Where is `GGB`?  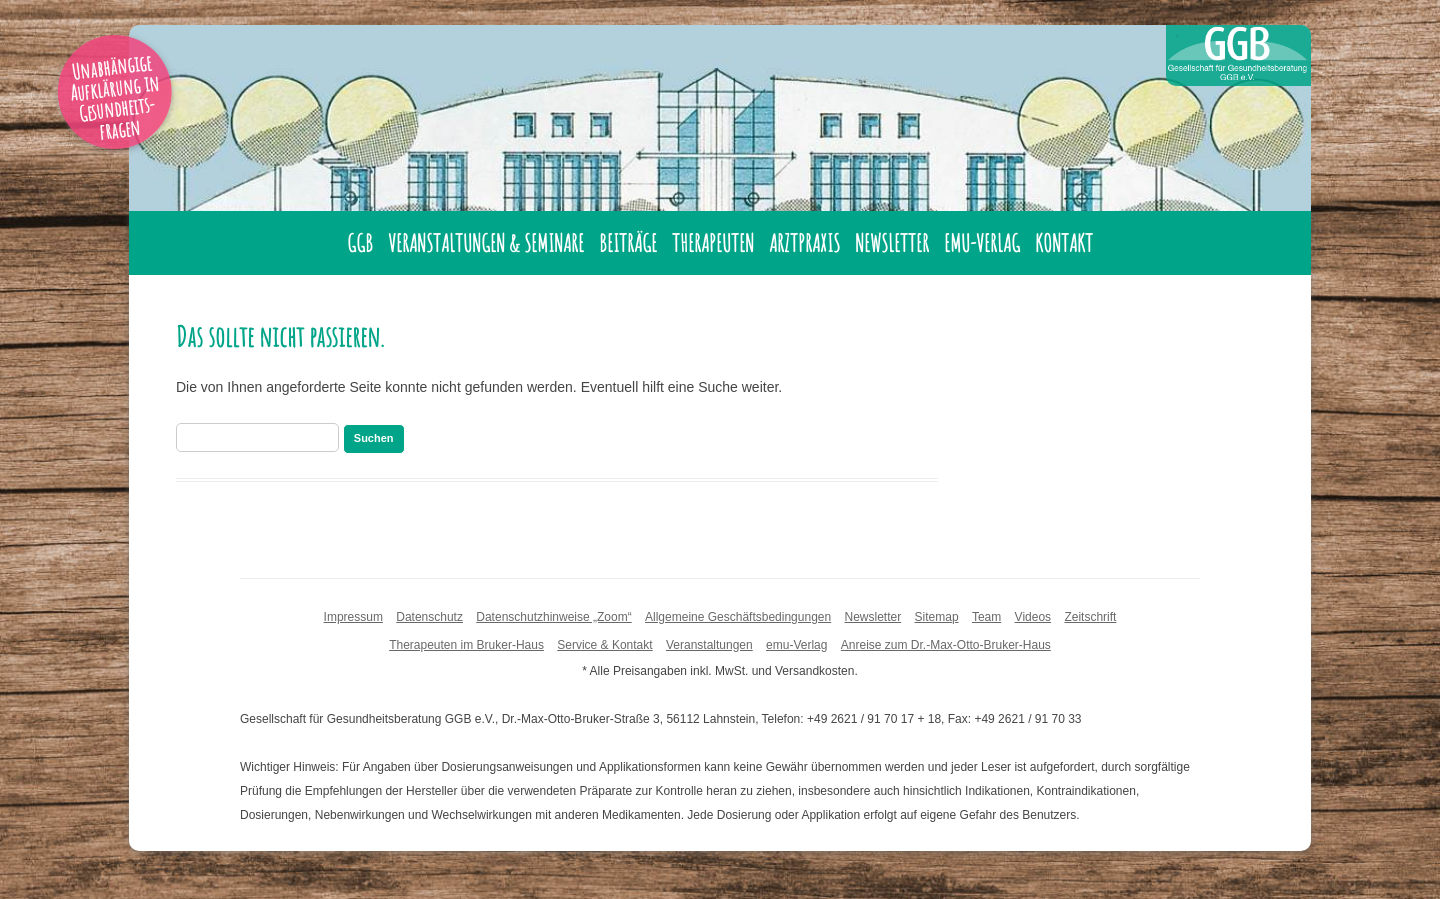 GGB is located at coordinates (360, 243).